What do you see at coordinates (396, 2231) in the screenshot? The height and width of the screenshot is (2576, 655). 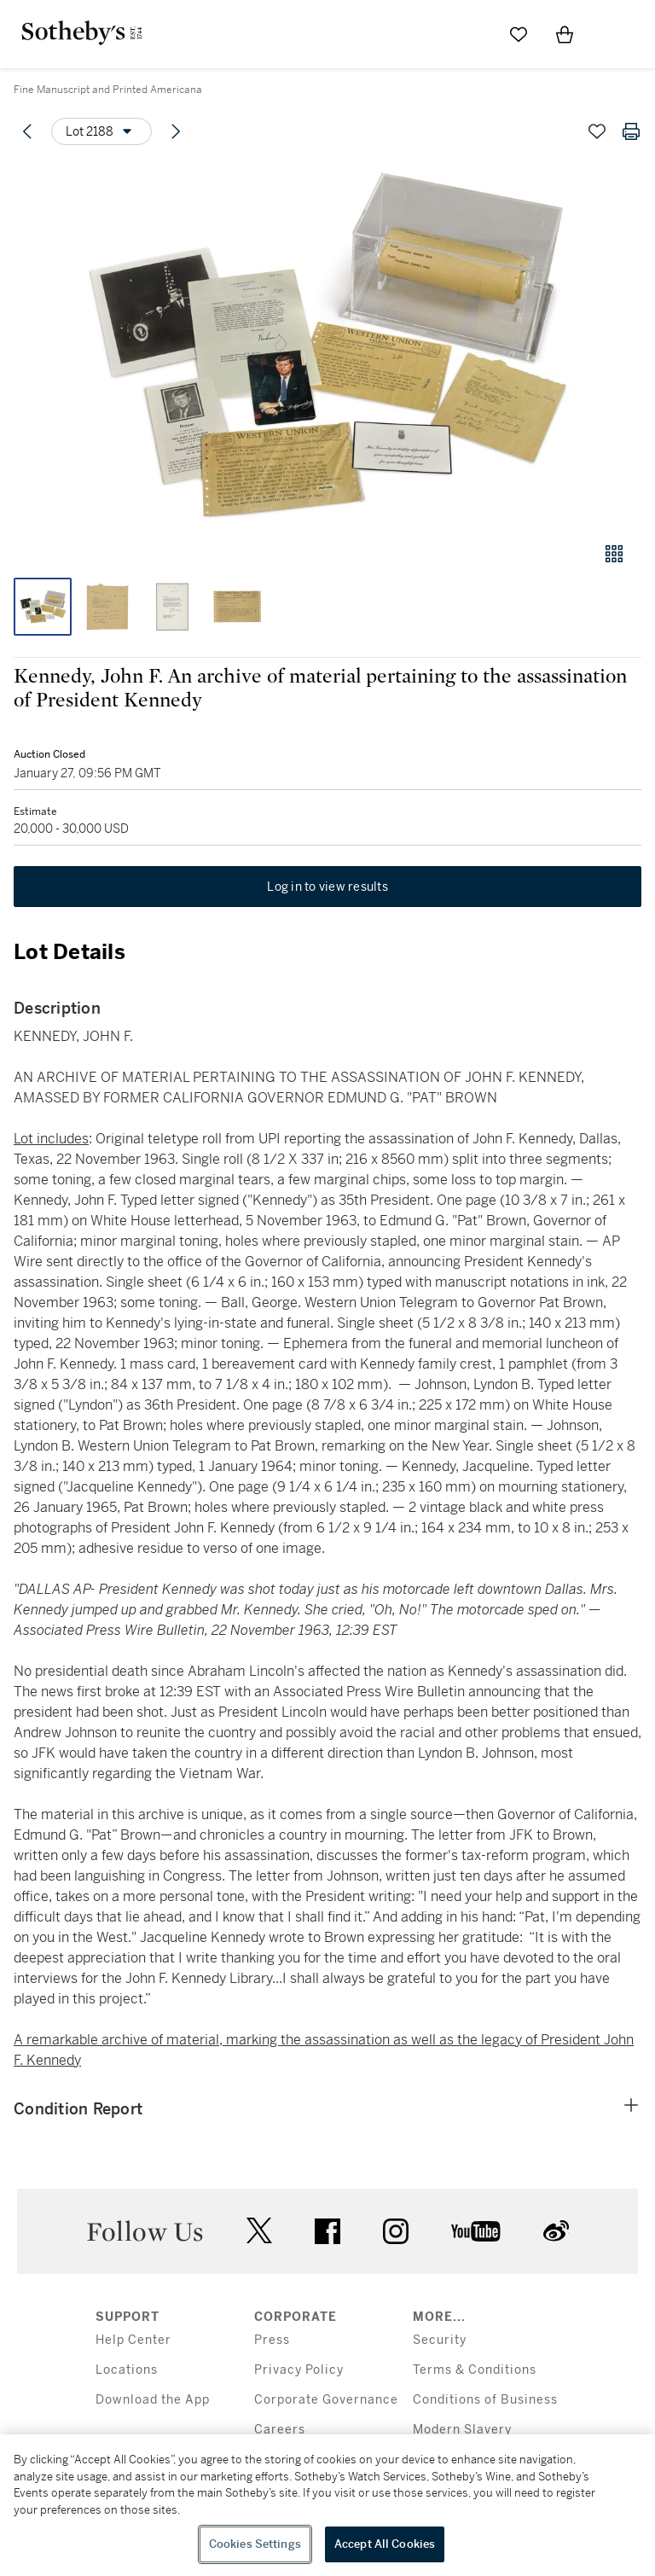 I see `instagram` at bounding box center [396, 2231].